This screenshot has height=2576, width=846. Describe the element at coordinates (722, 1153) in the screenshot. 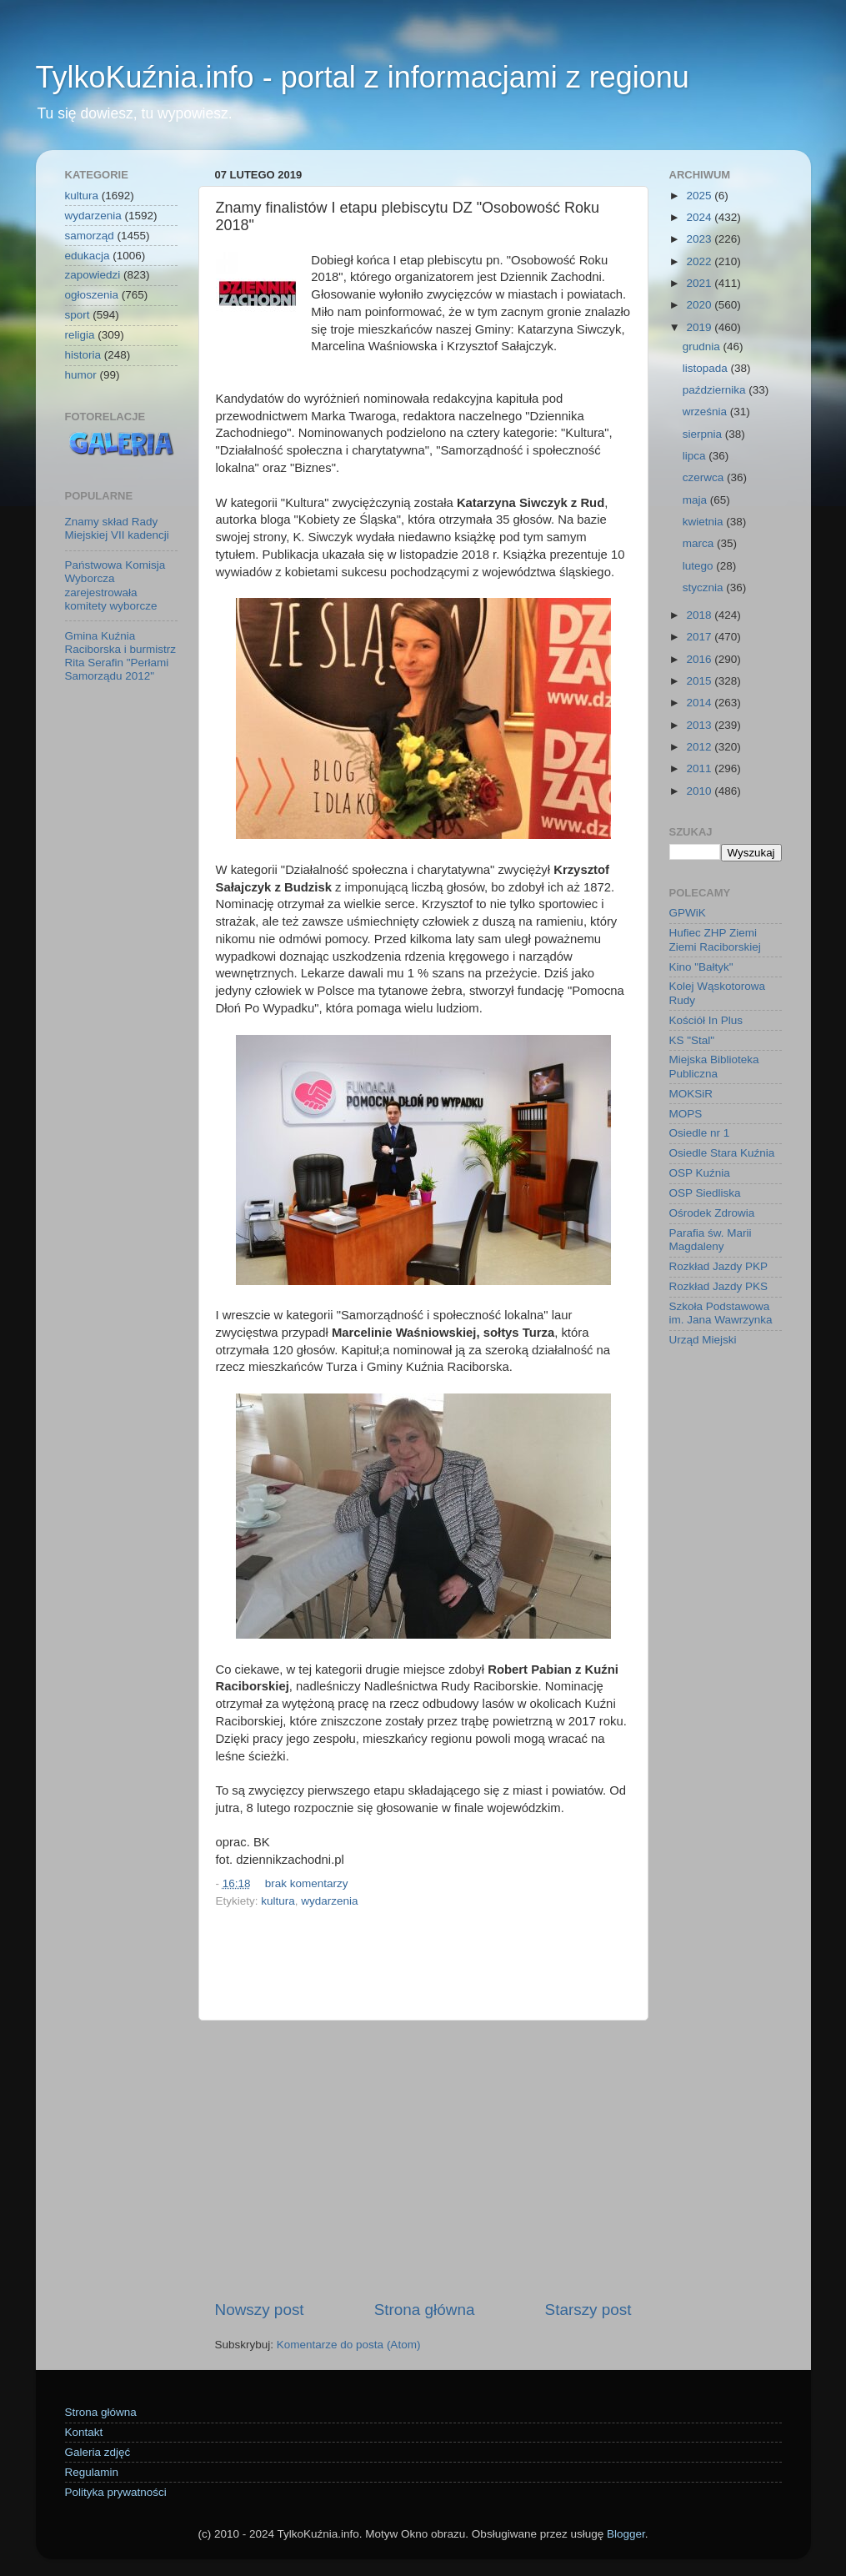

I see `Osiedle Stara Kuźnia` at that location.